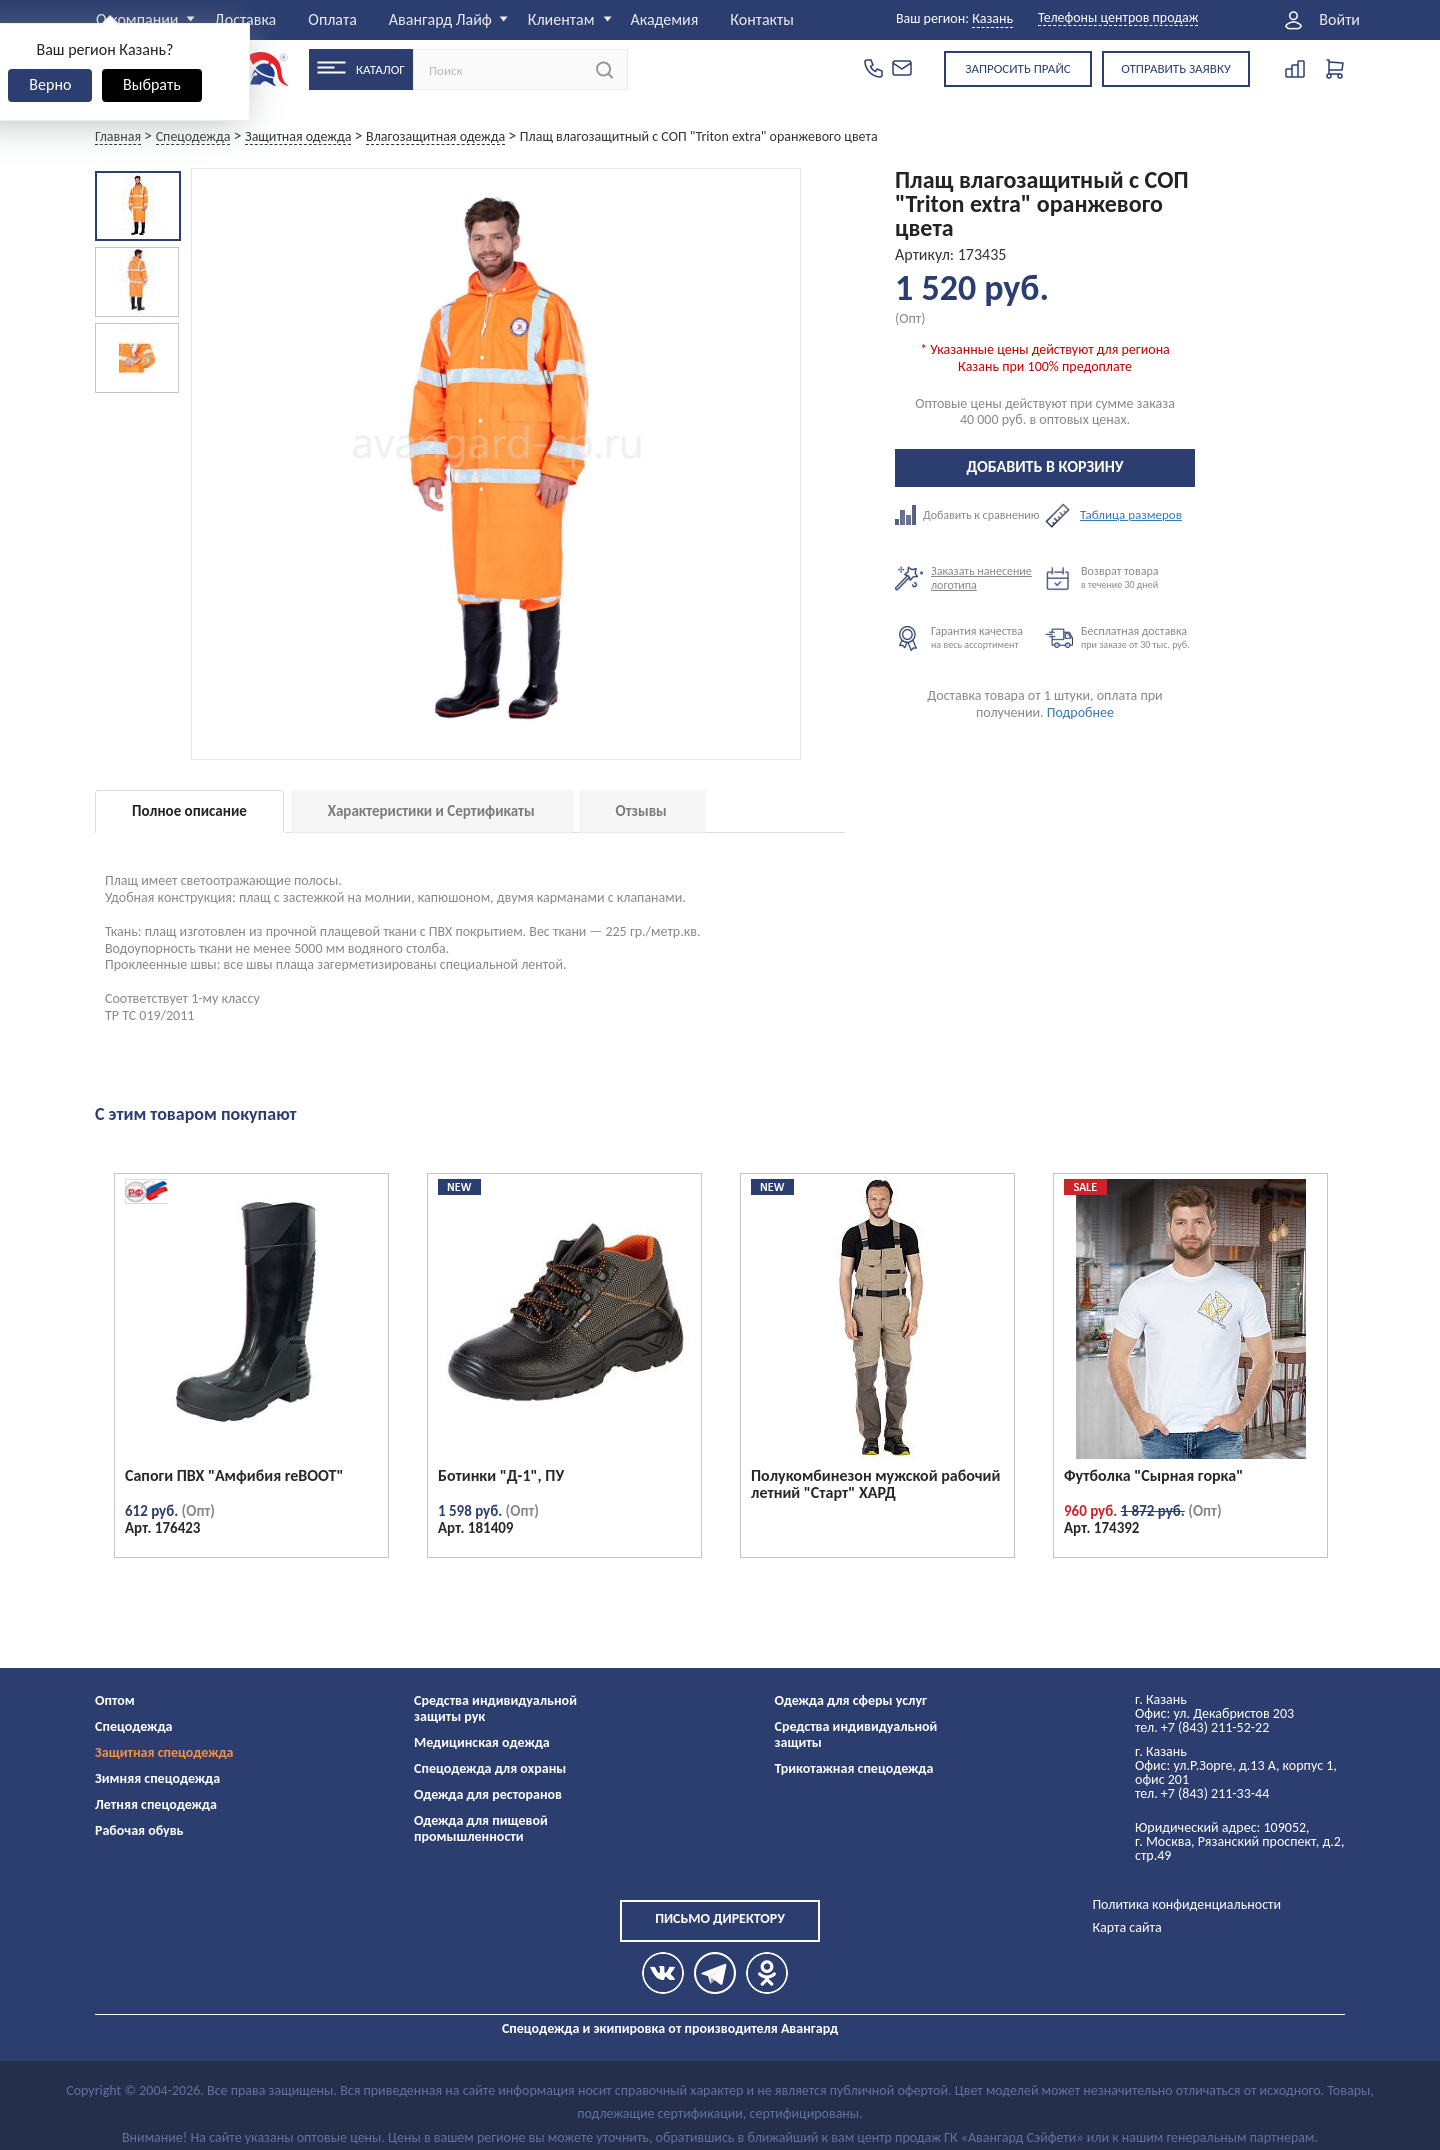 The image size is (1440, 2150). Describe the element at coordinates (641, 811) in the screenshot. I see `Отзывы` at that location.